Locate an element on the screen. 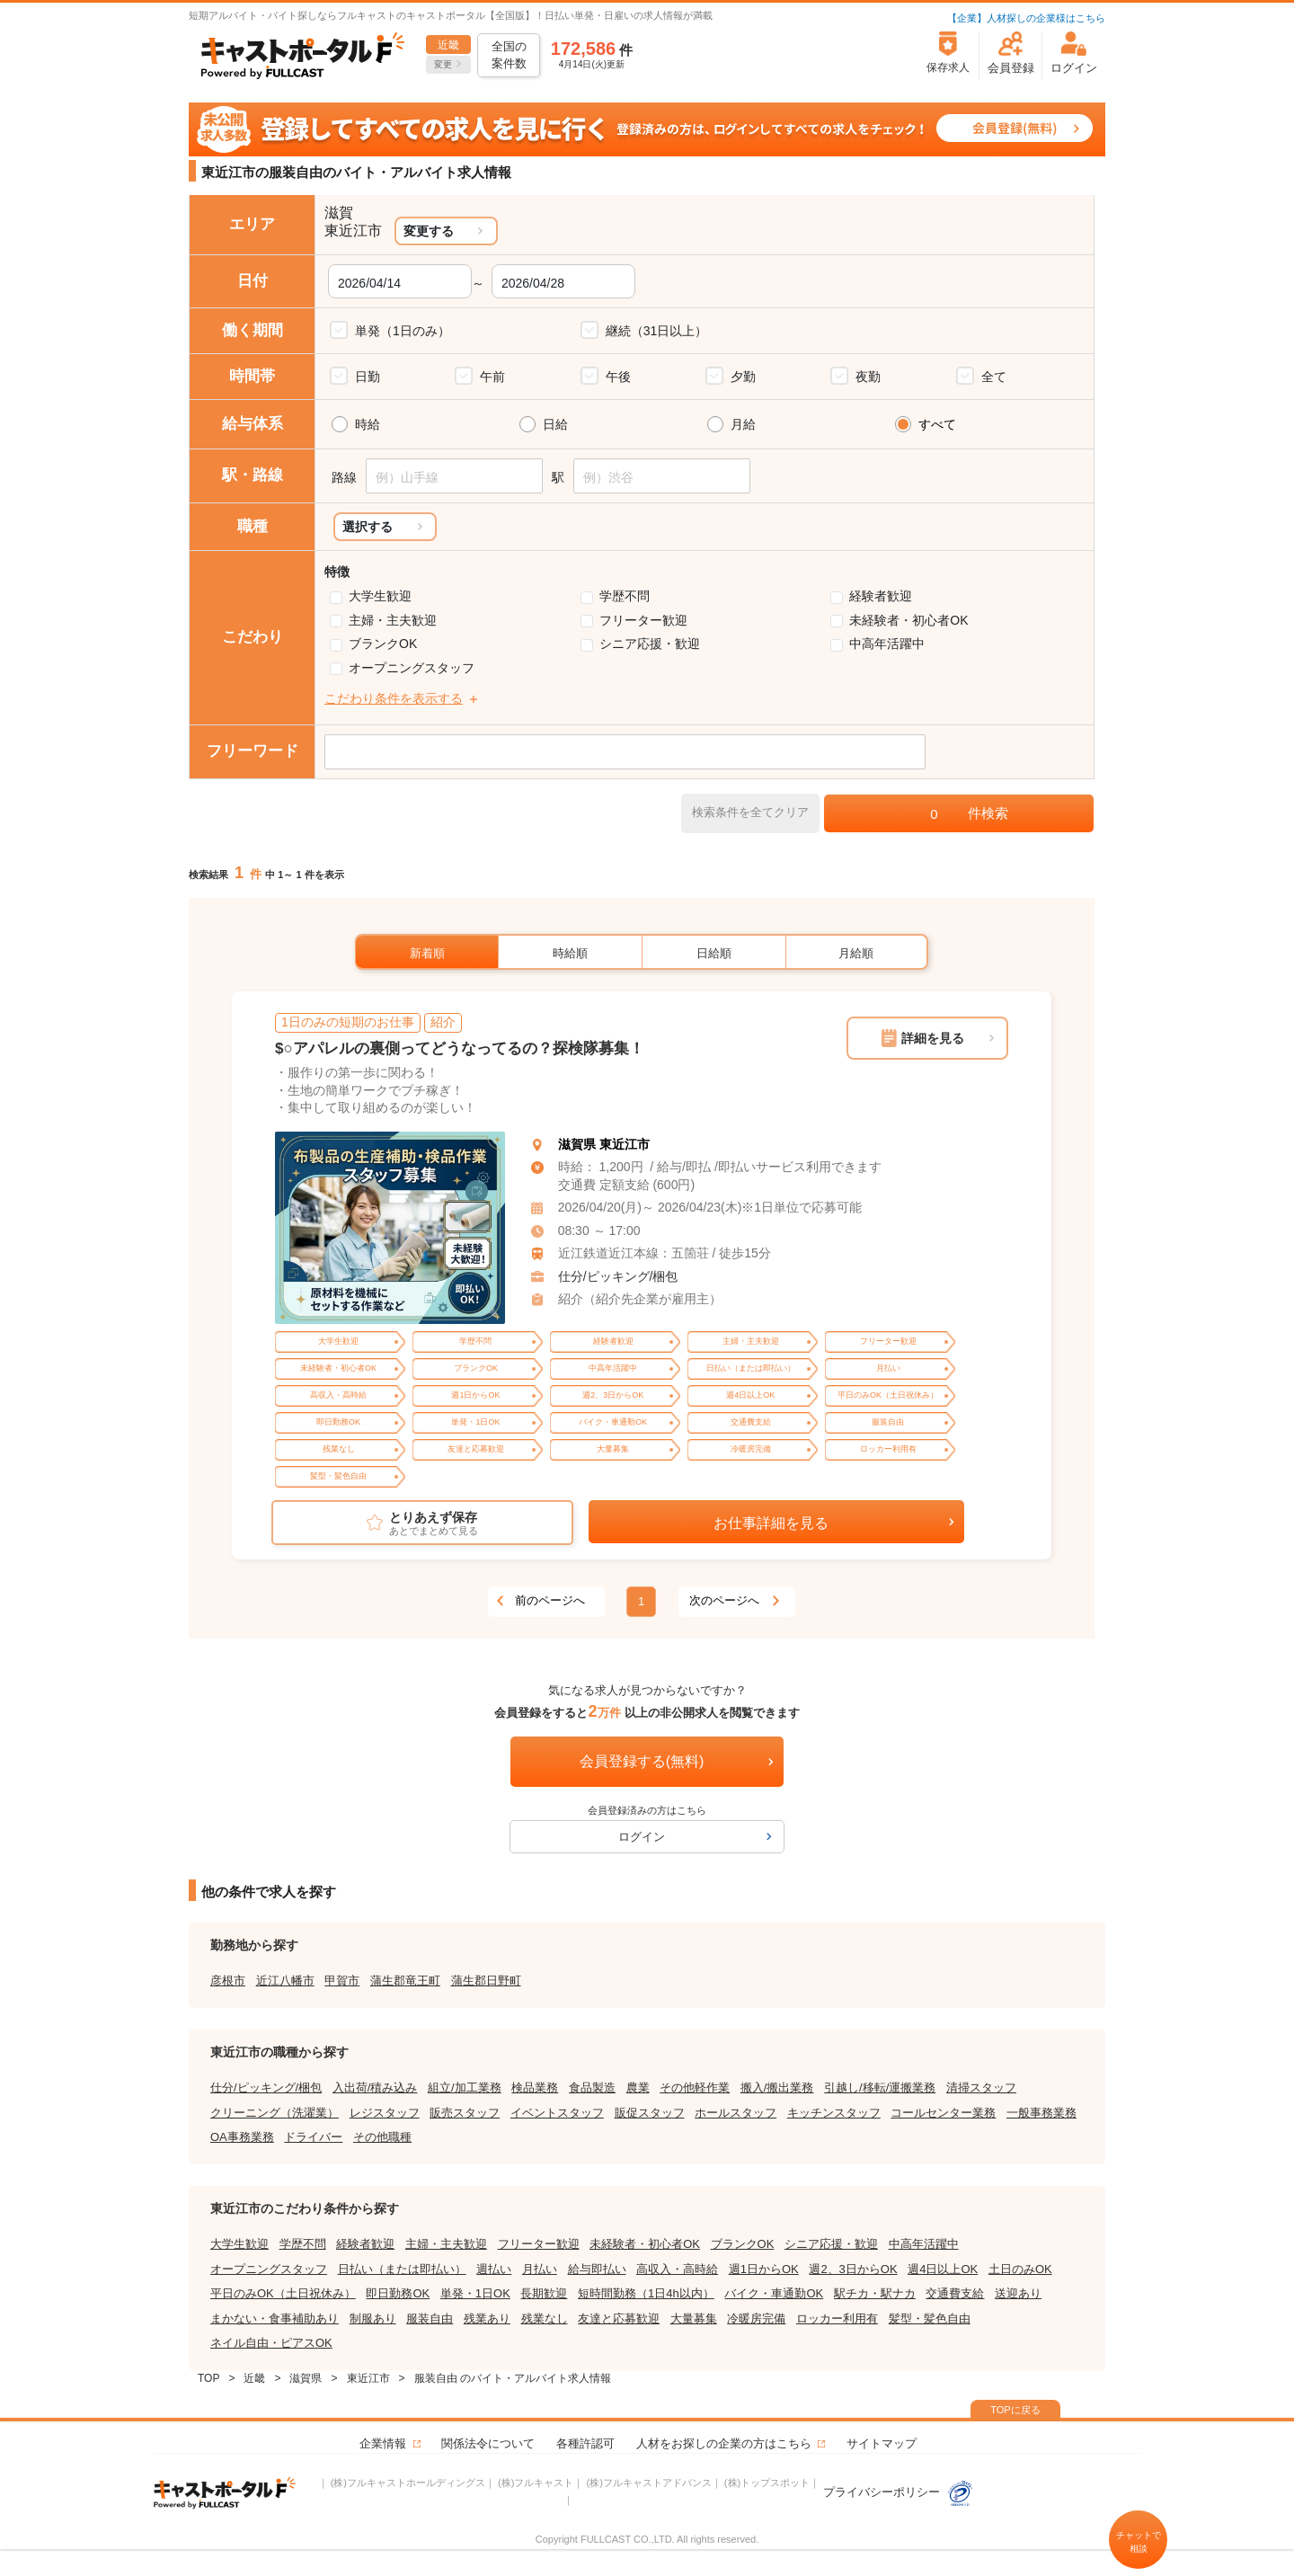  週払い is located at coordinates (493, 2269).